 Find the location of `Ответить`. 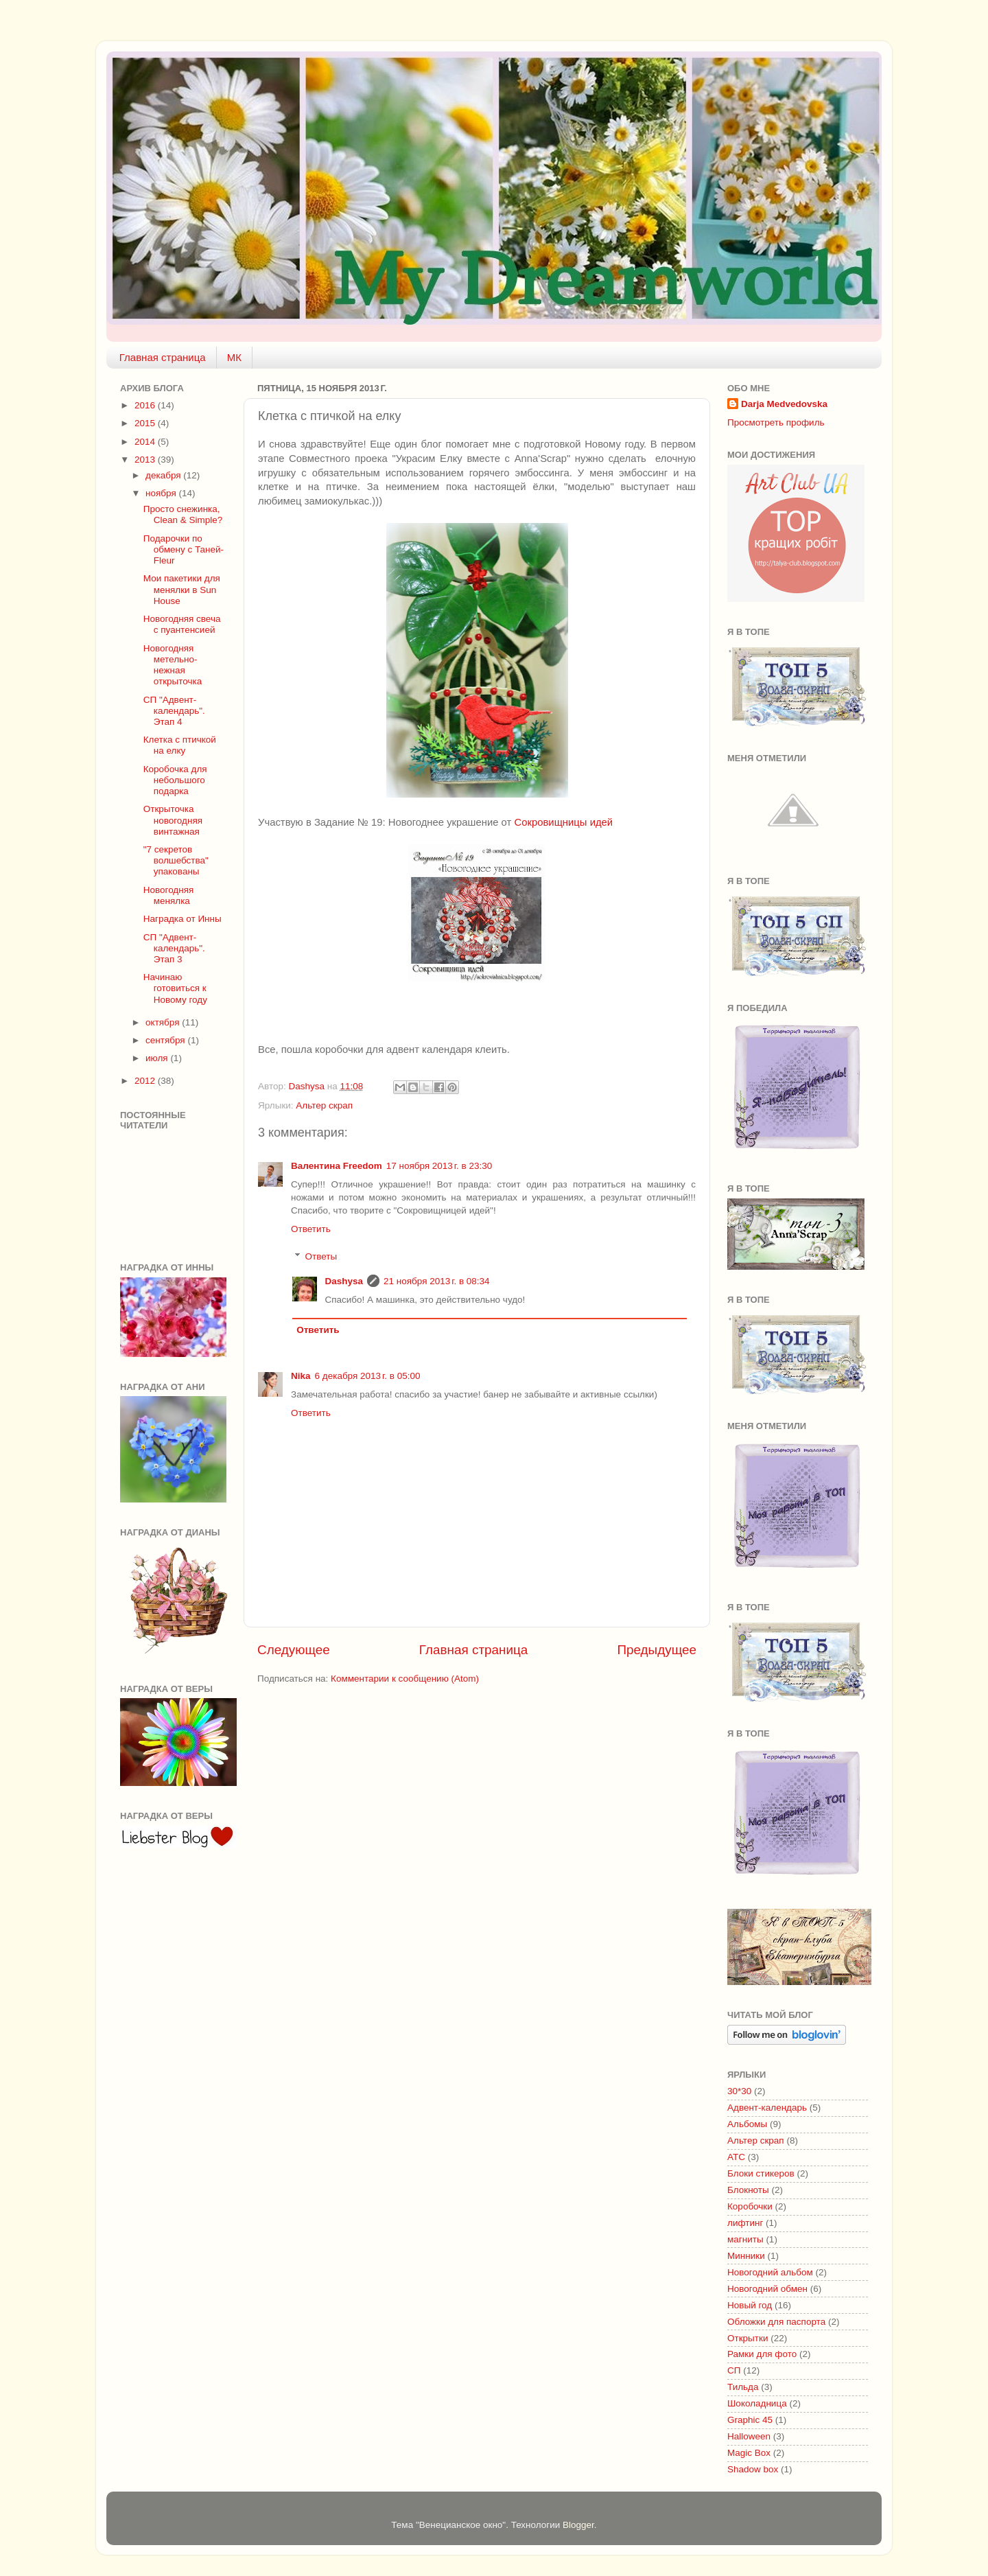

Ответить is located at coordinates (311, 1229).